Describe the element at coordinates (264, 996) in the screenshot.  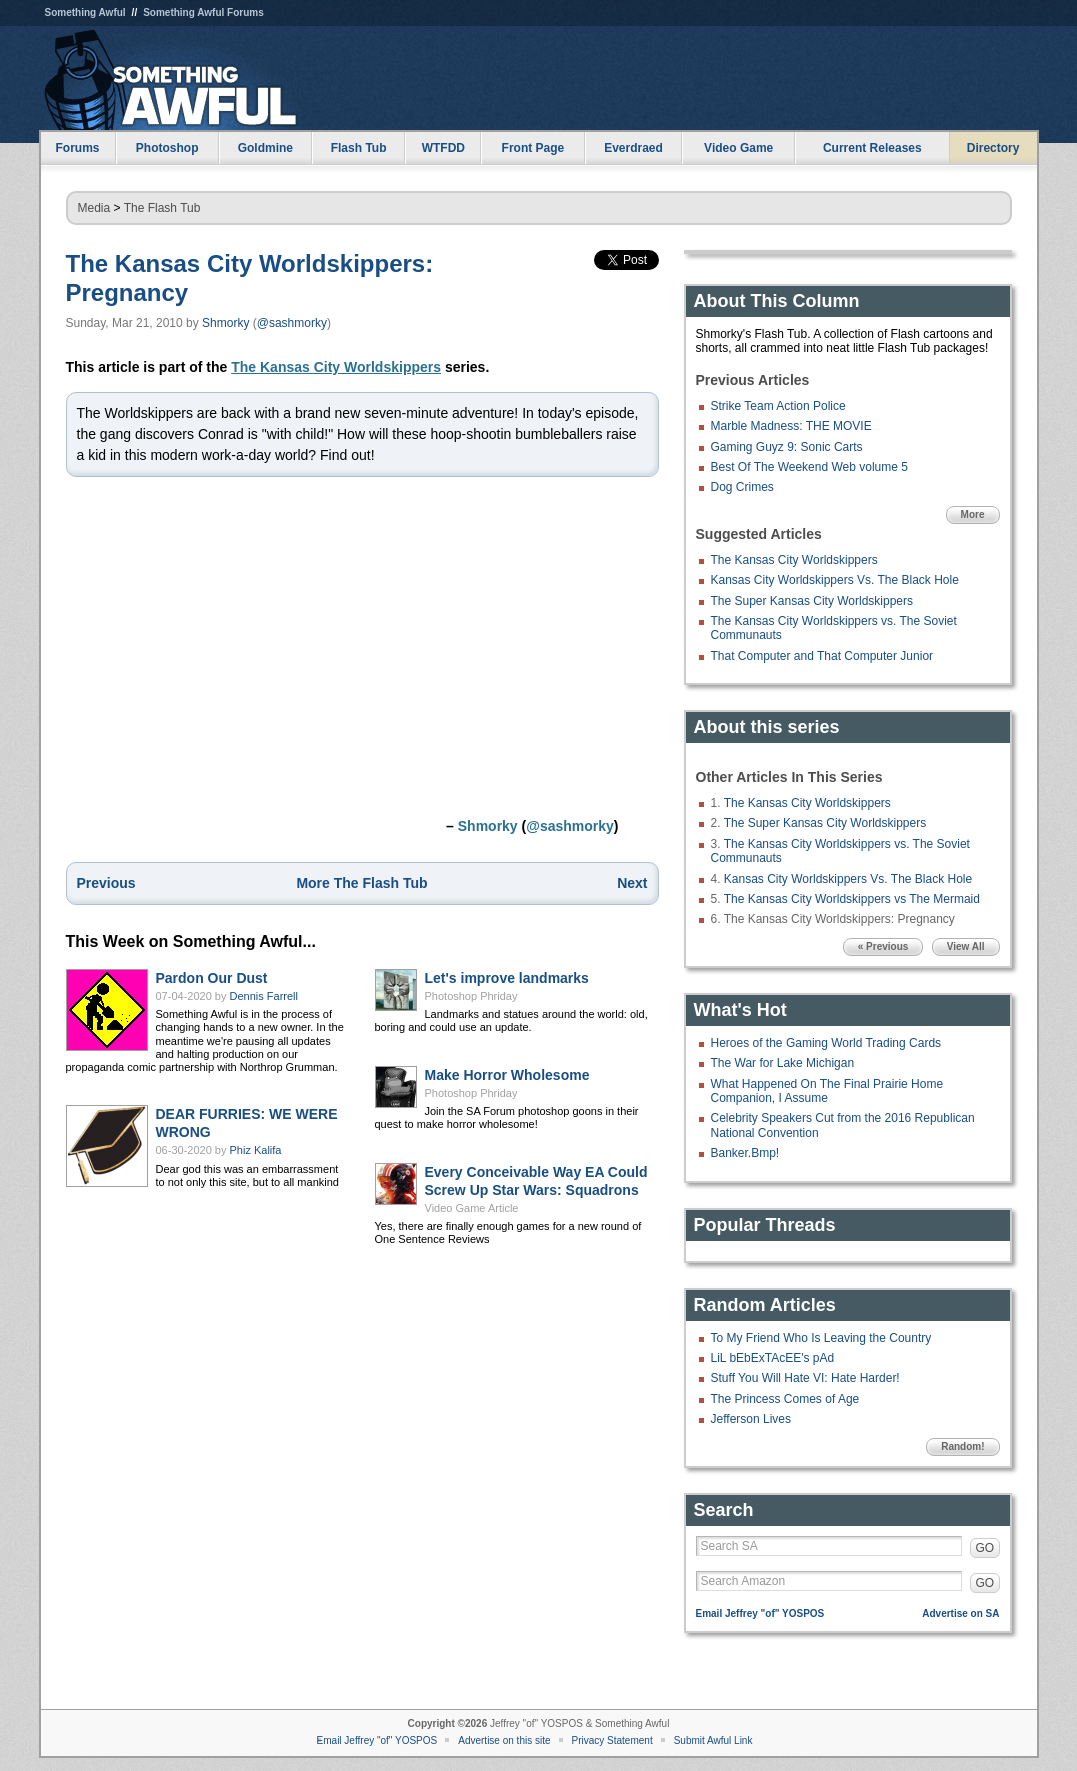
I see `Dennis Farrell` at that location.